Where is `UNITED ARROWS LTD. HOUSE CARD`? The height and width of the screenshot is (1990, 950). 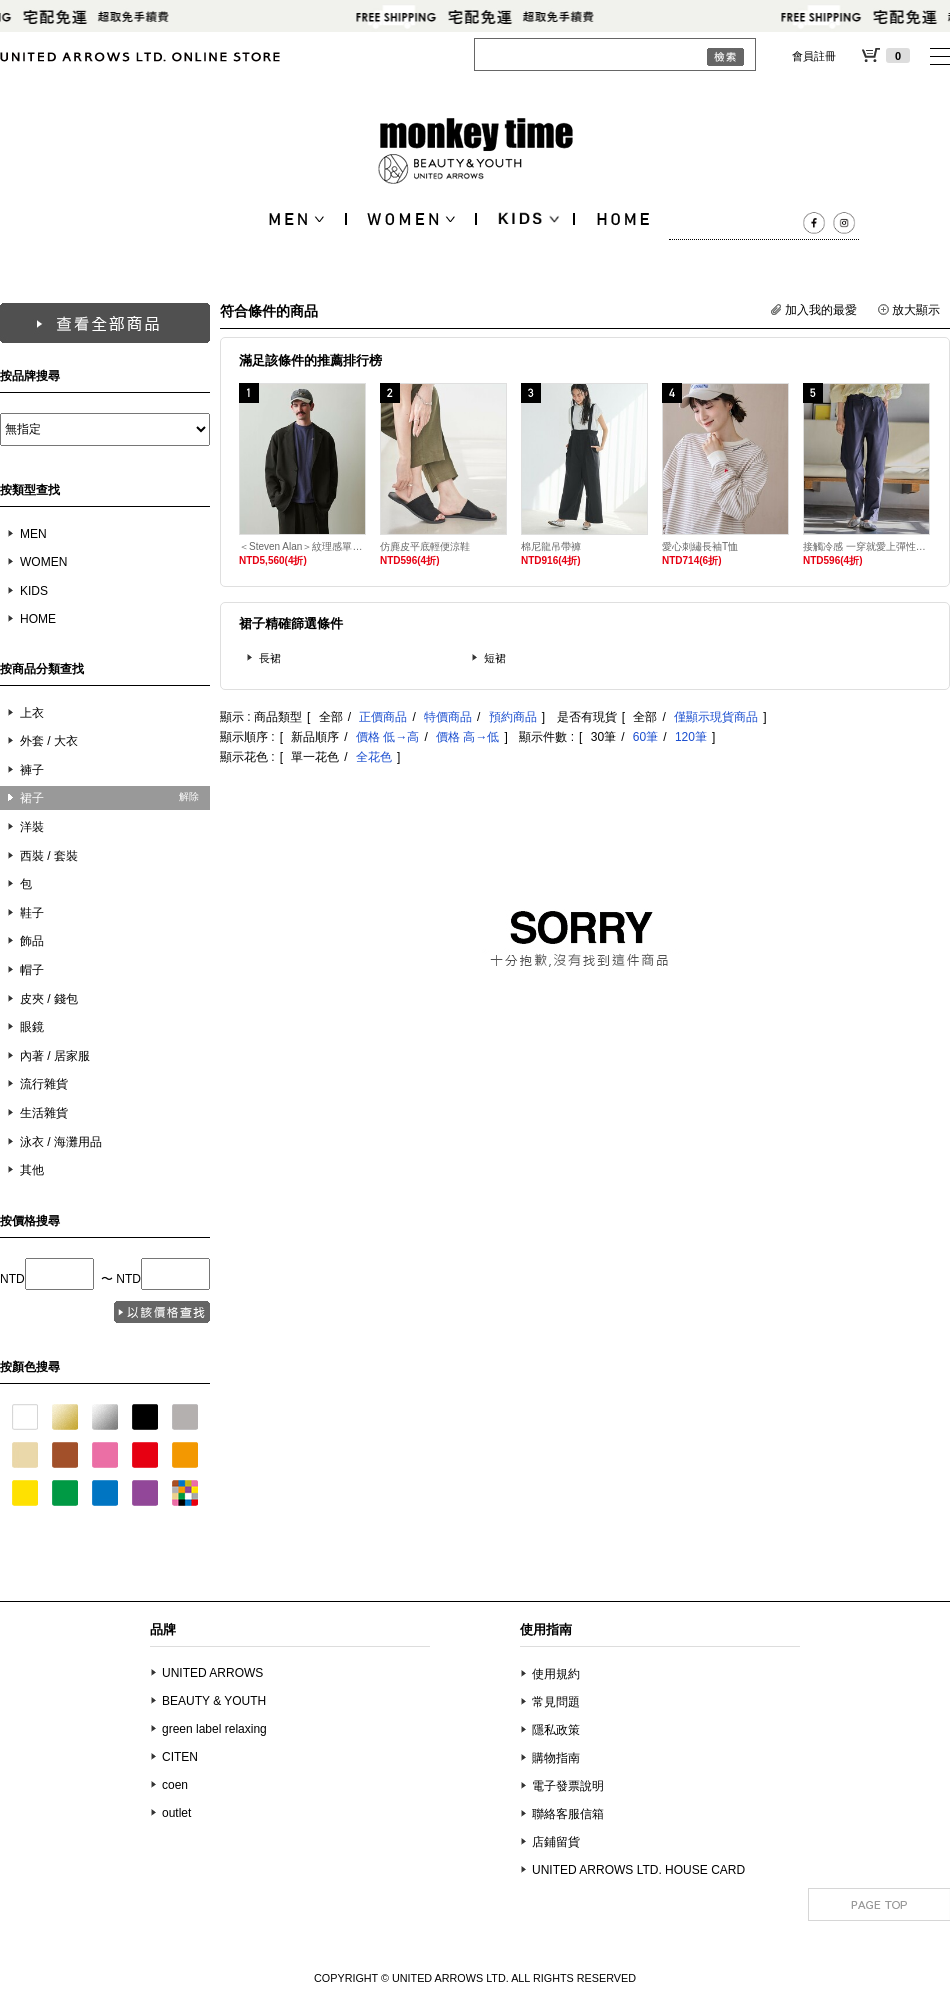 UNITED ARROWS LTD. HOUSE CARD is located at coordinates (638, 1870).